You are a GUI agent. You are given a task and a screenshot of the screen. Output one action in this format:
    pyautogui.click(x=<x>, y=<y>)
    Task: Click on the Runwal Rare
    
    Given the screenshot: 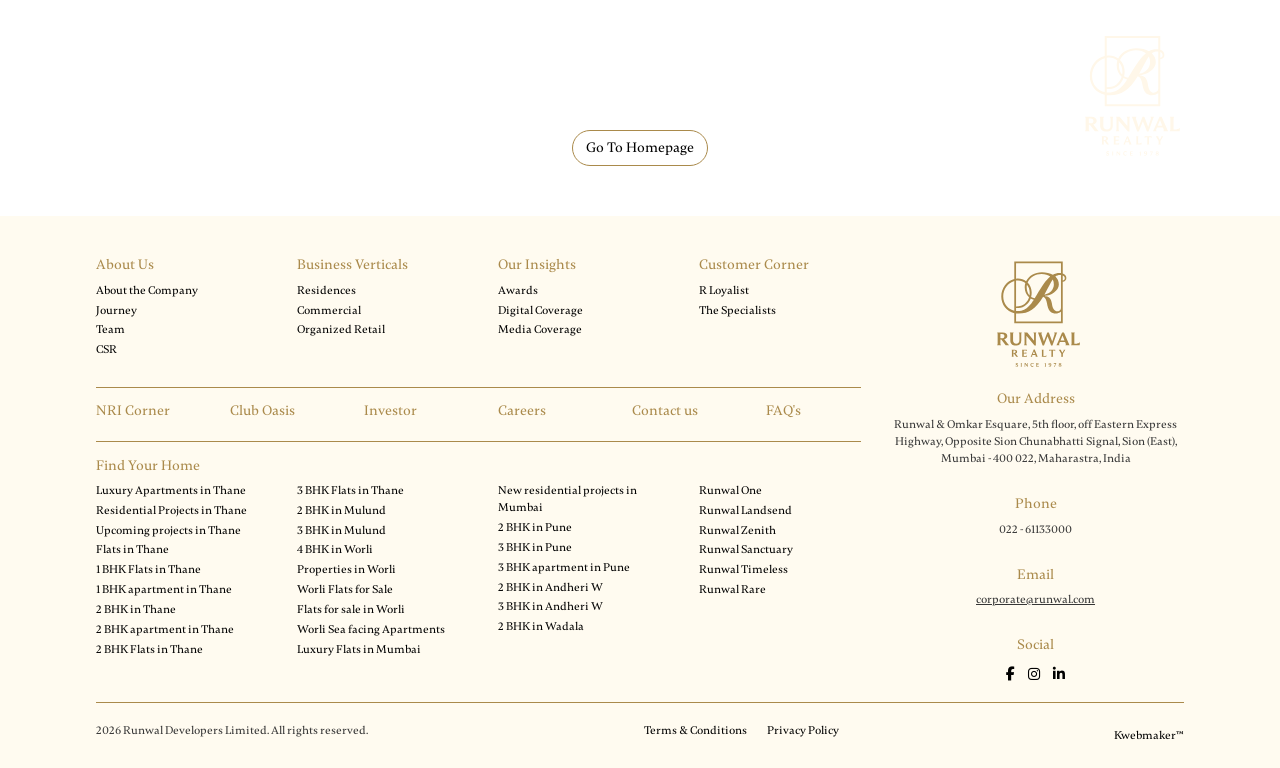 What is the action you would take?
    pyautogui.click(x=732, y=589)
    